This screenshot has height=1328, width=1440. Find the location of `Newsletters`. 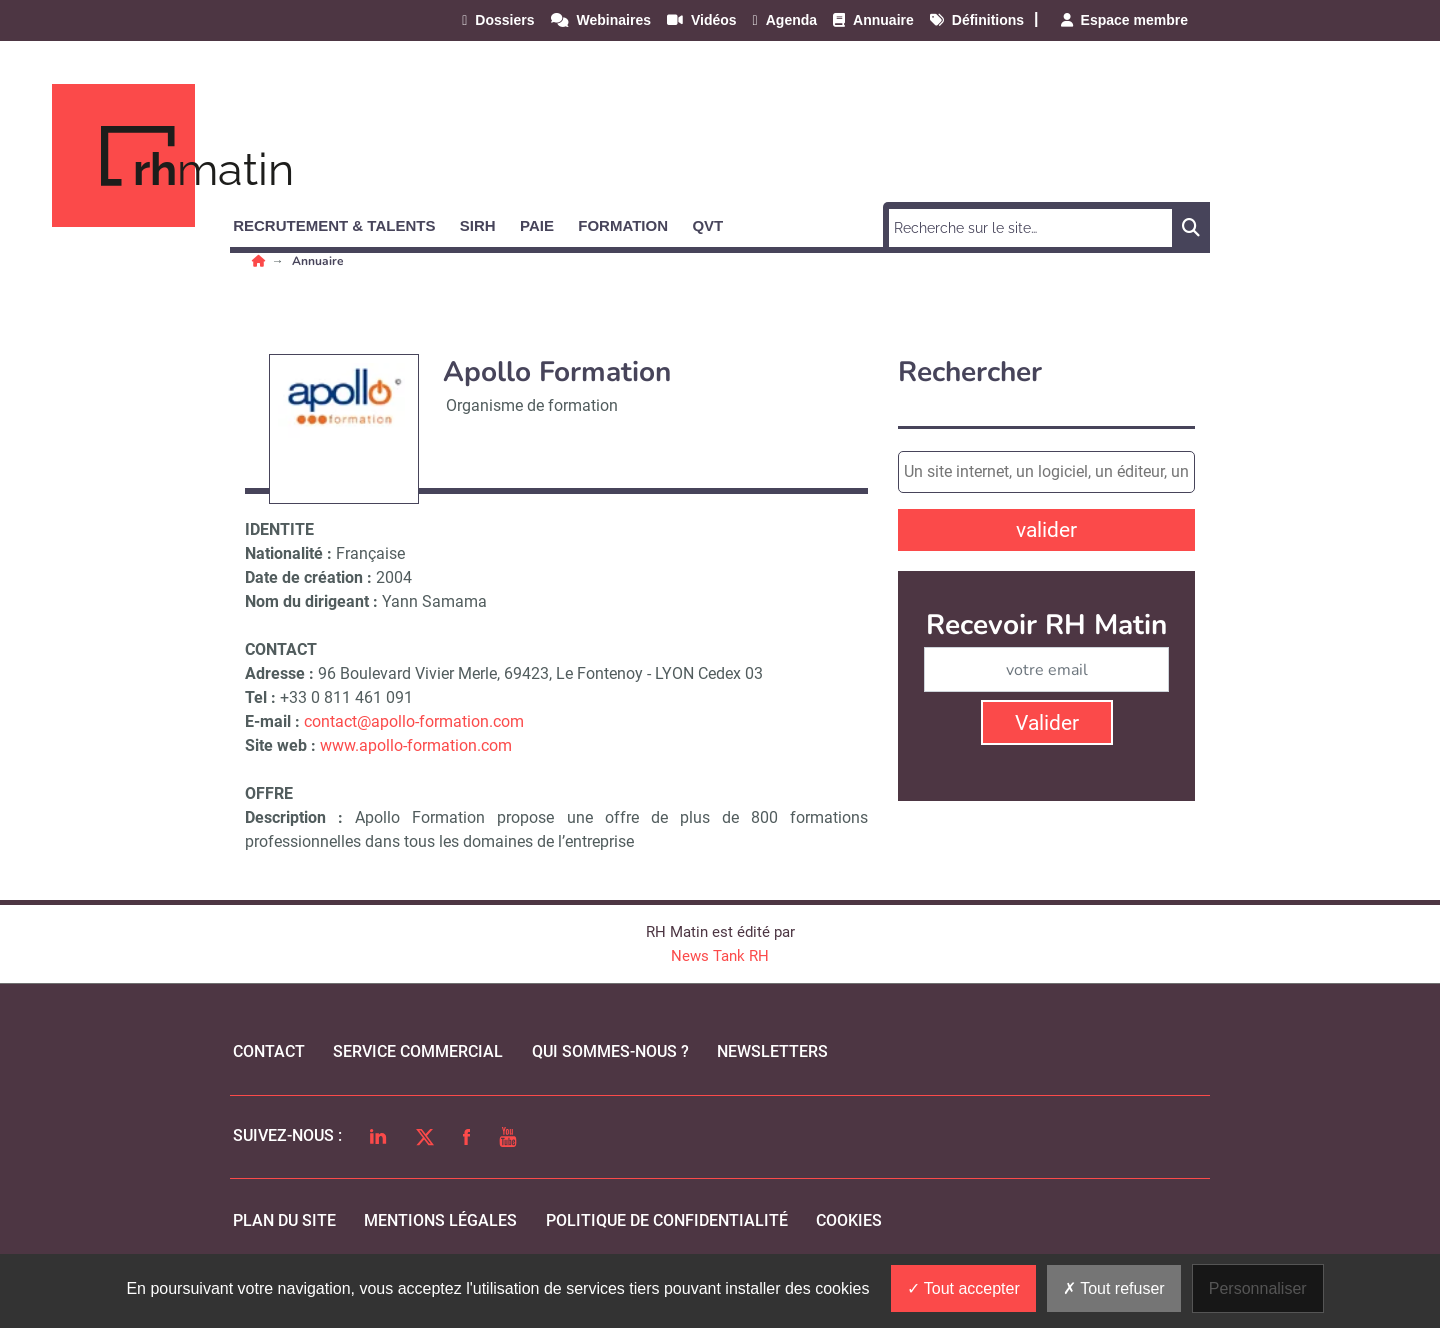

Newsletters is located at coordinates (772, 1051).